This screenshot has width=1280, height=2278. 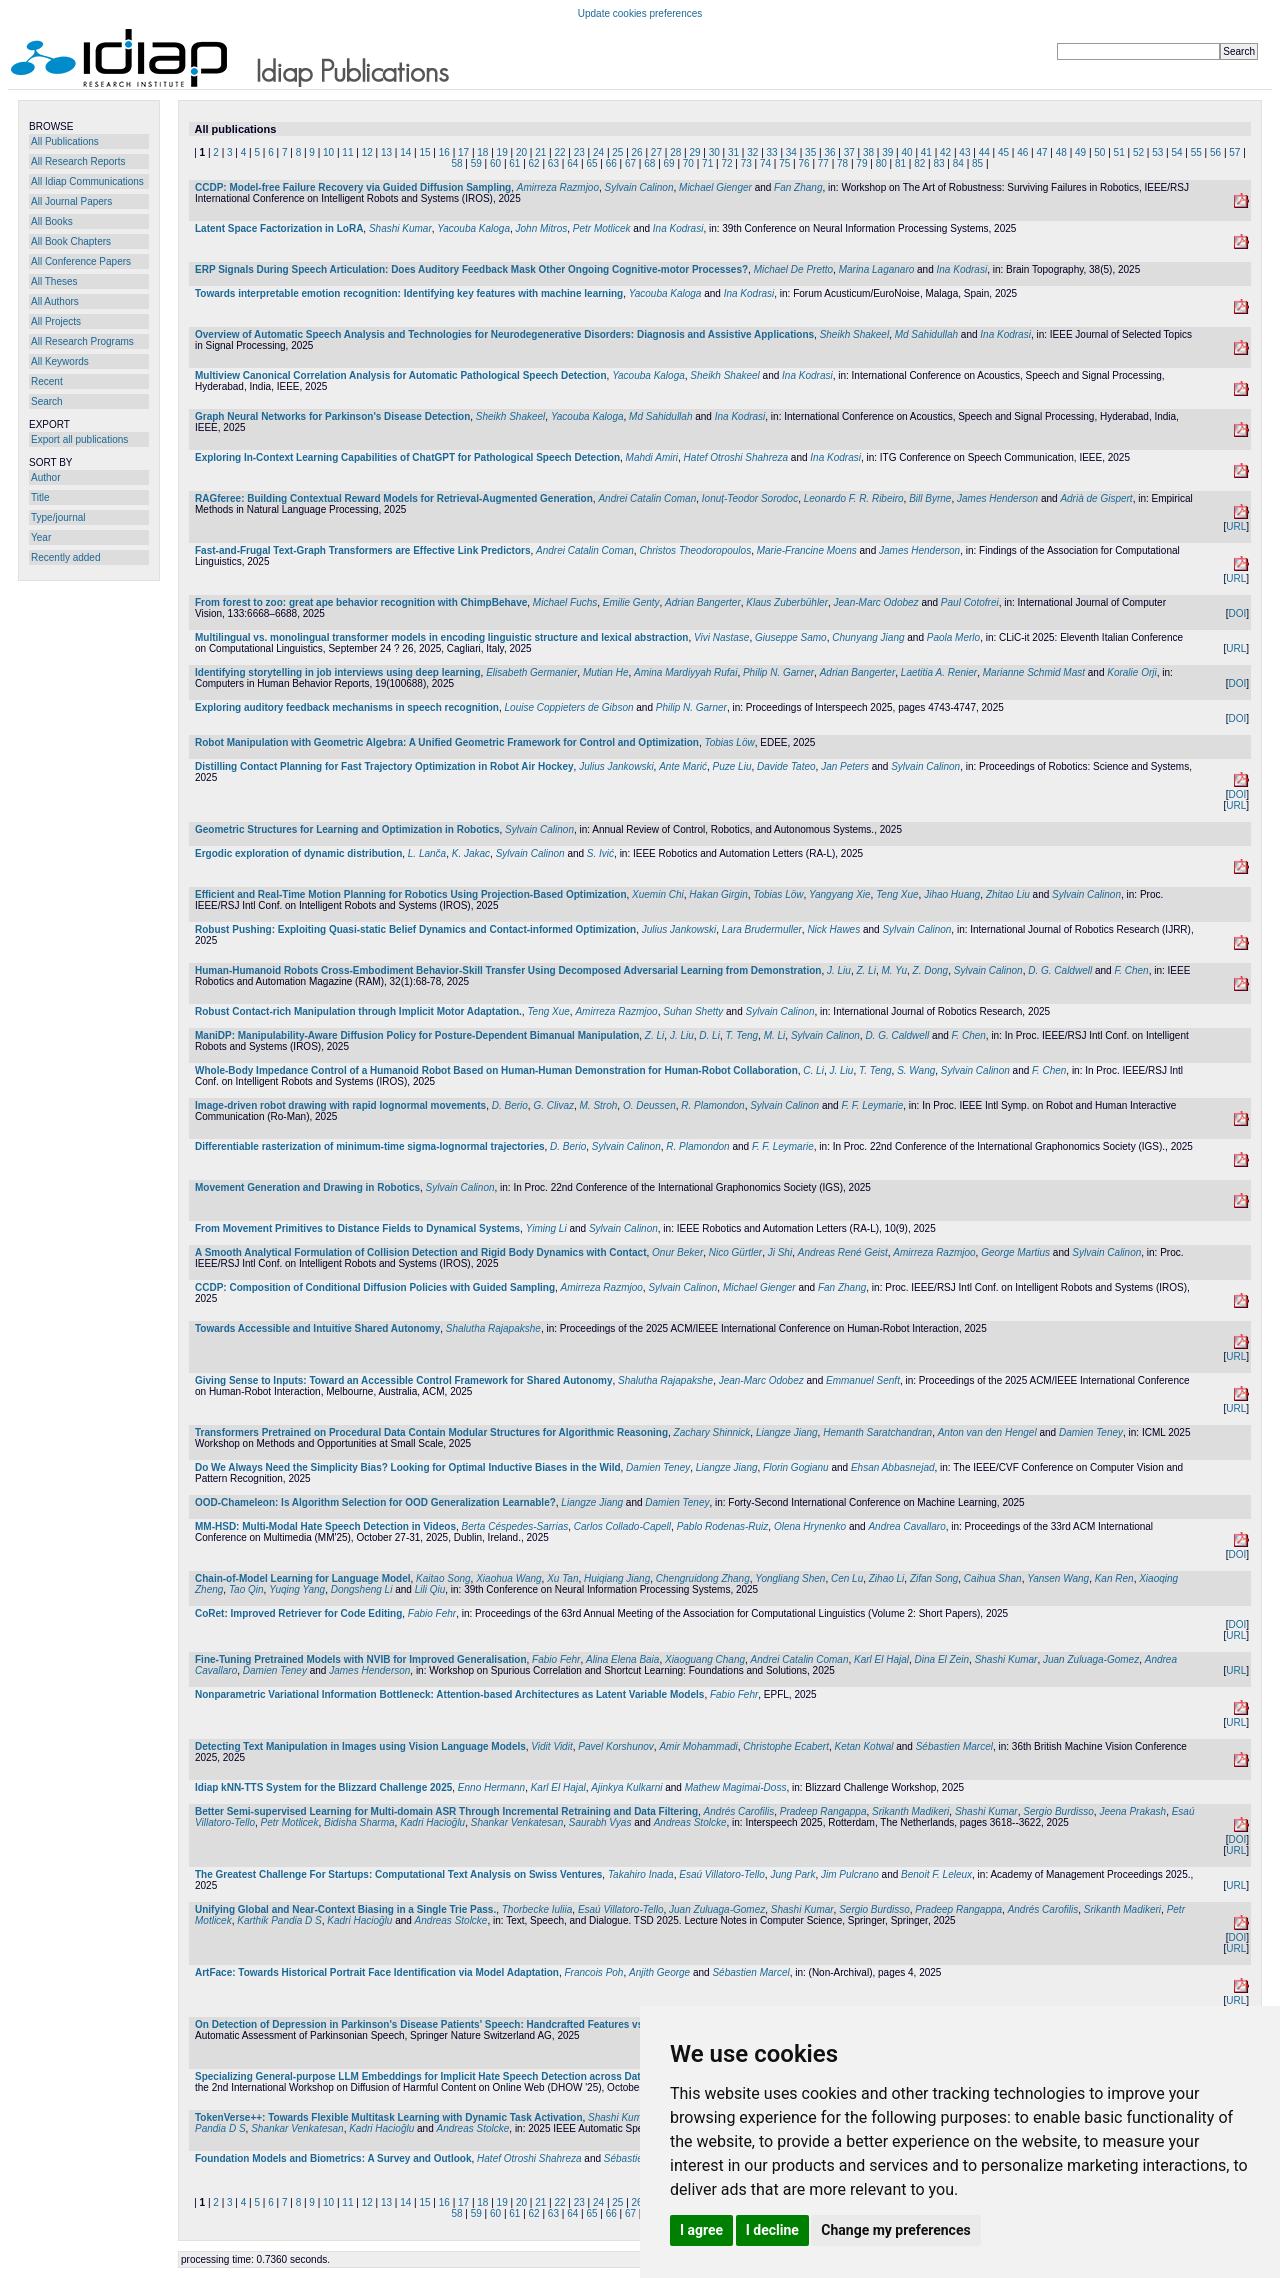 I want to click on Jeena Prakash, so click(x=1132, y=1811).